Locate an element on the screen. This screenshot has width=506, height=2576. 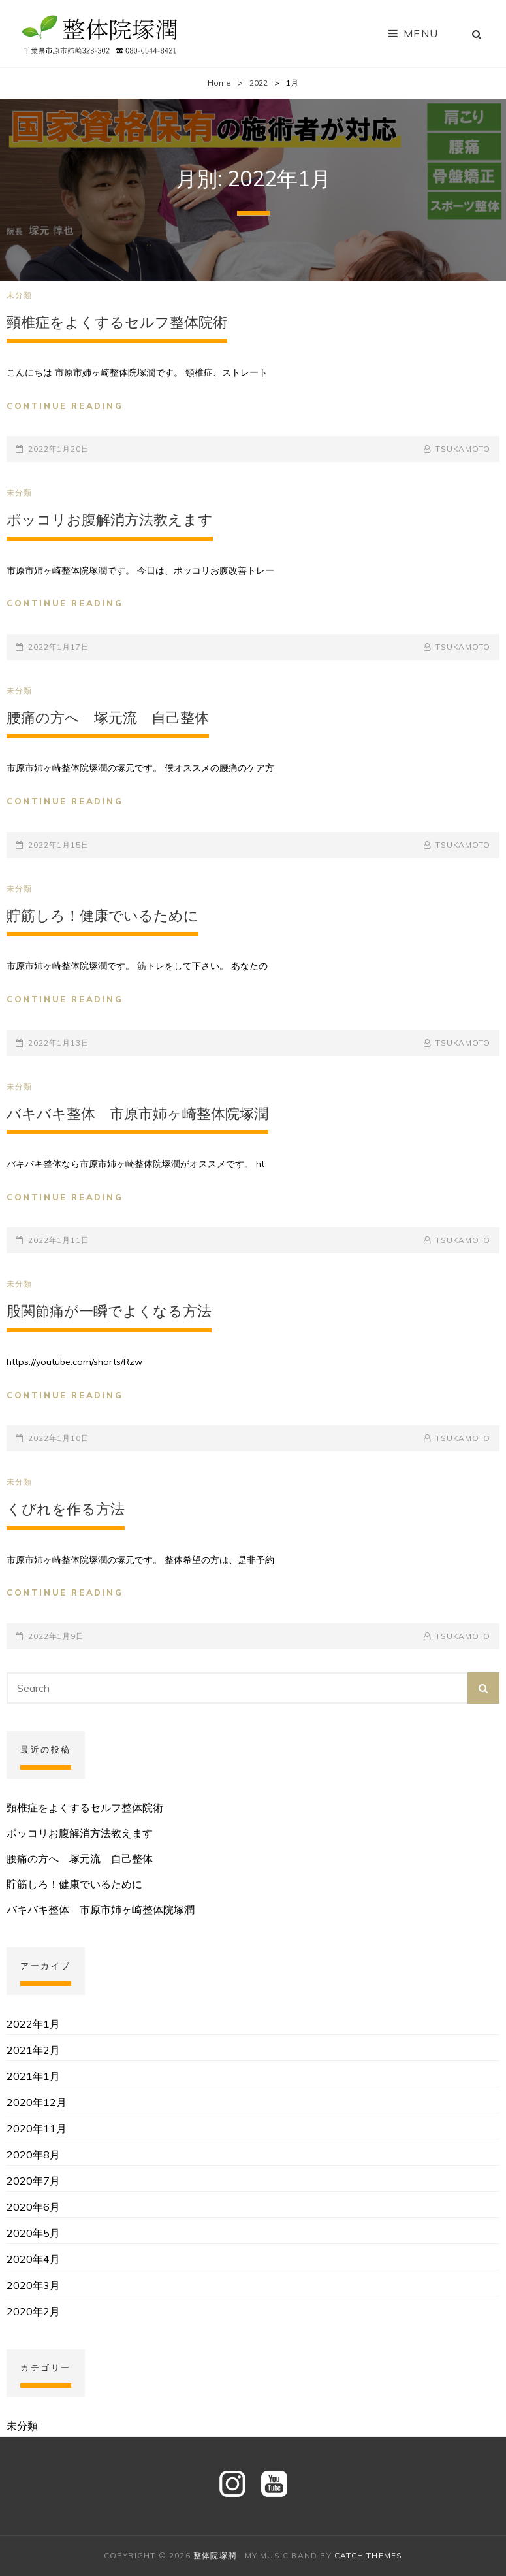
2020年8月 is located at coordinates (33, 2154).